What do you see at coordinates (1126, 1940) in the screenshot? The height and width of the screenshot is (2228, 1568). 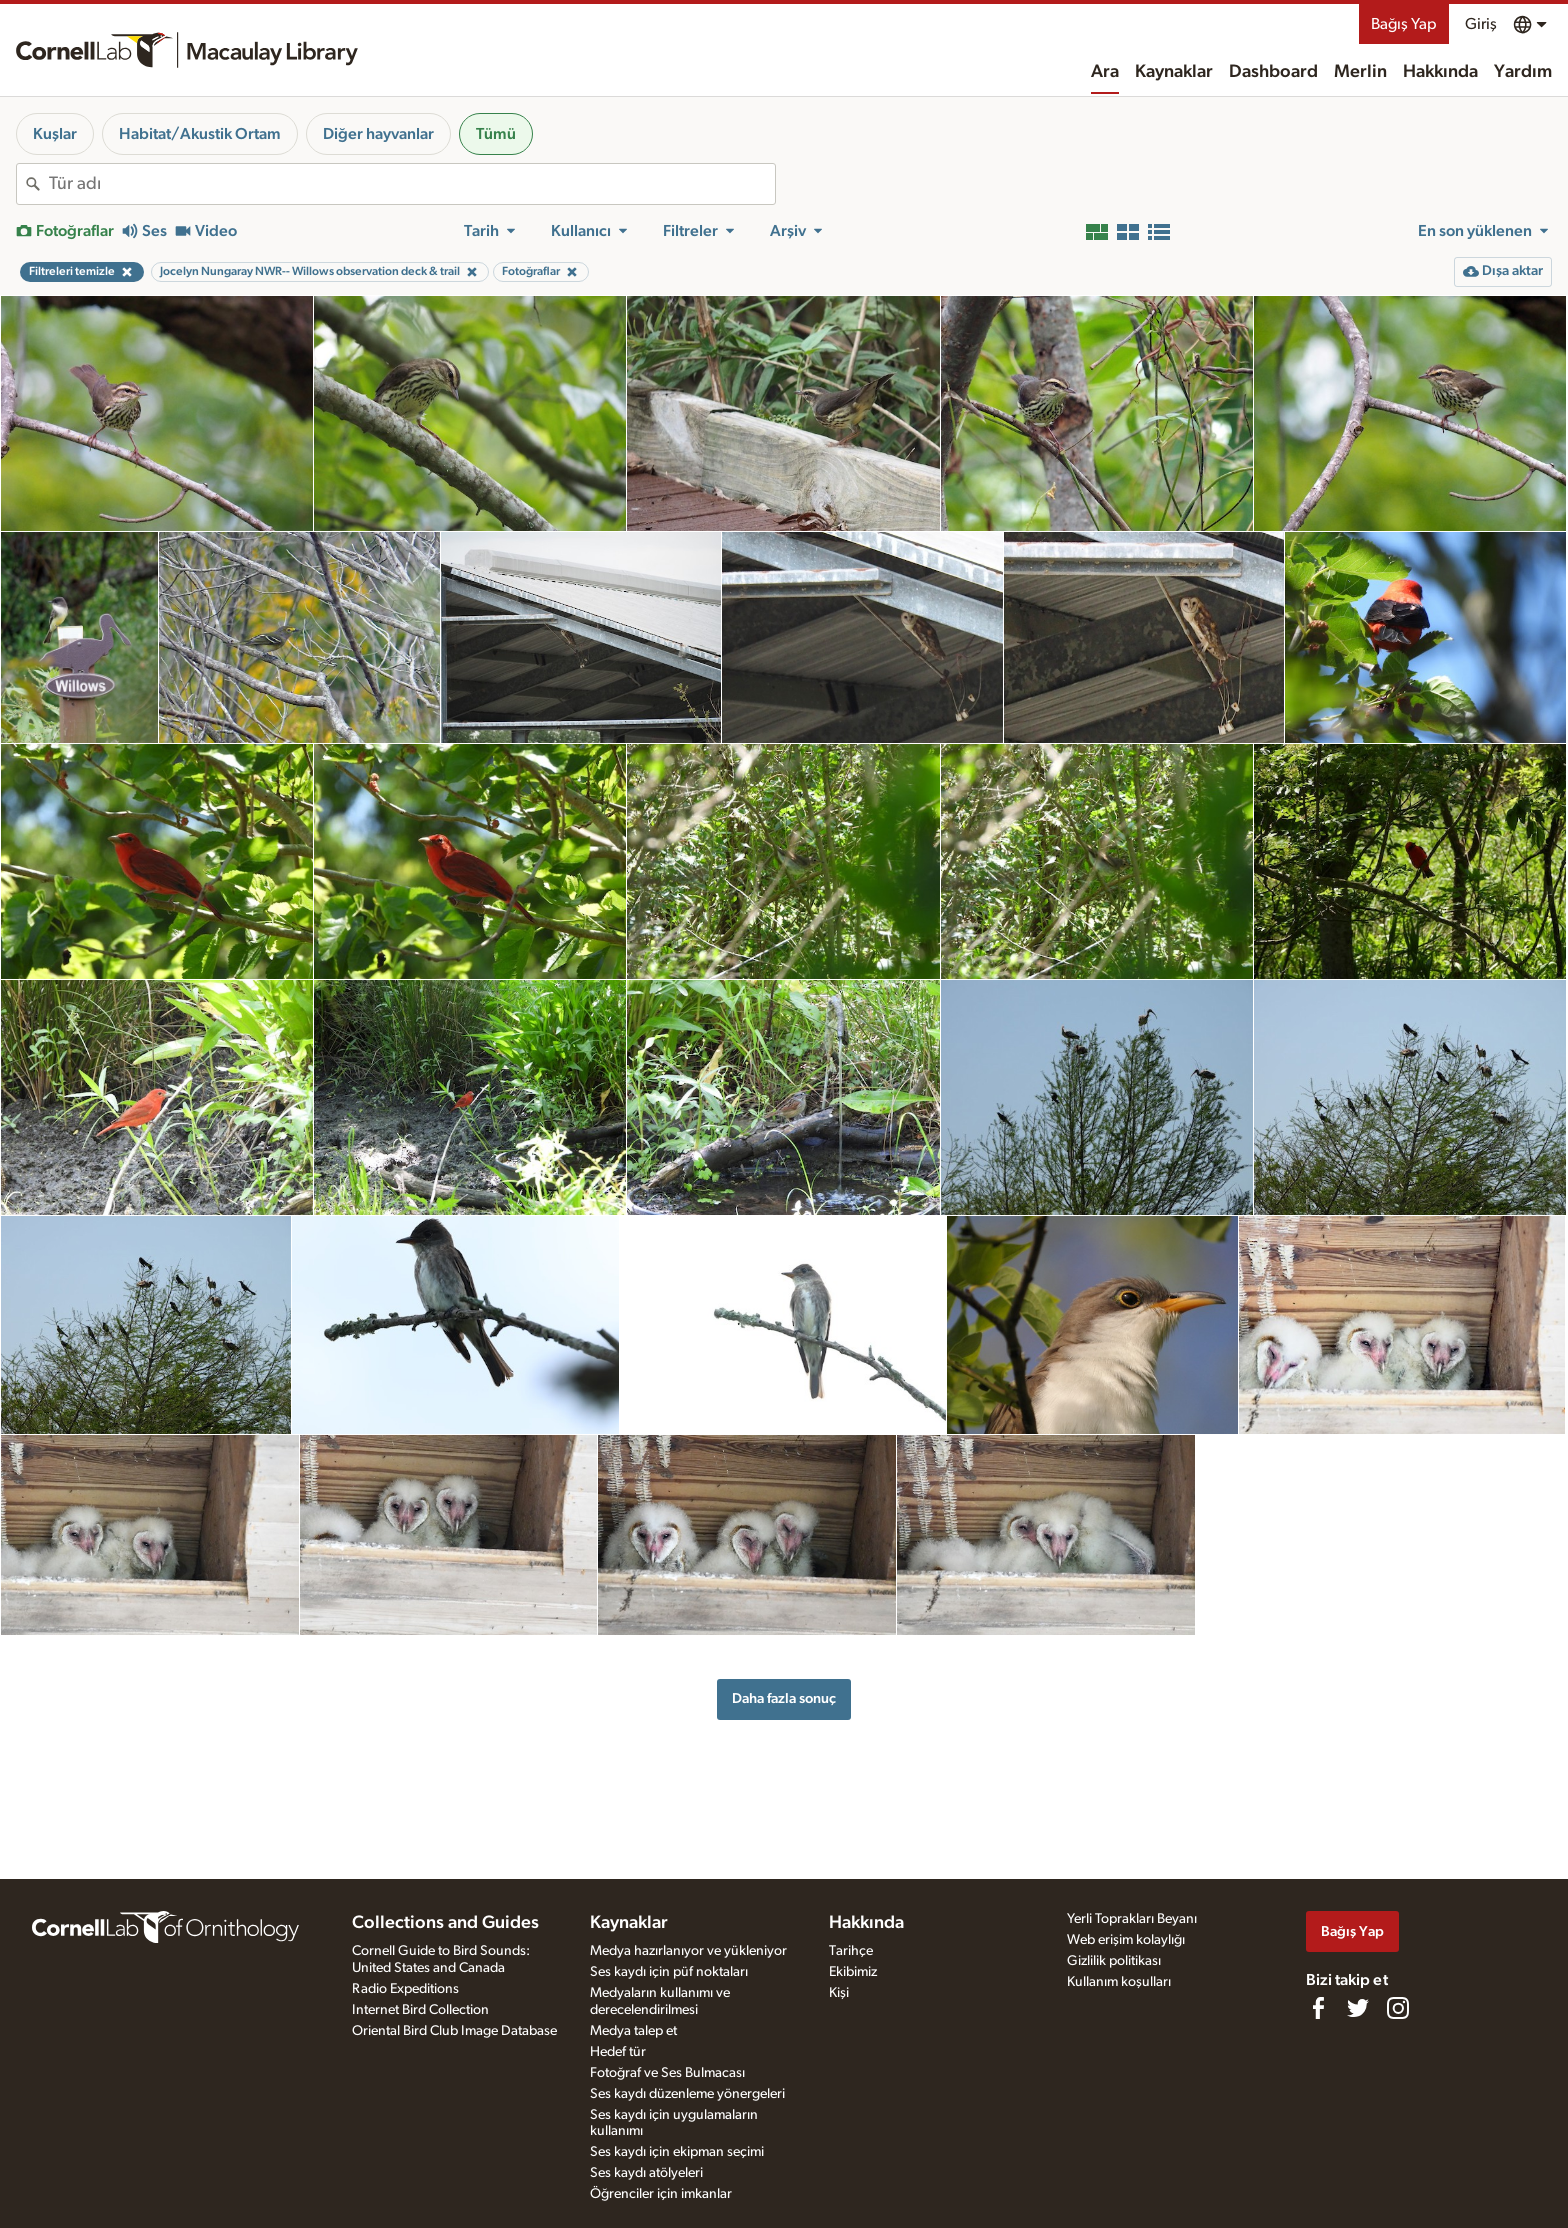 I see `Web erişim kolaylığı` at bounding box center [1126, 1940].